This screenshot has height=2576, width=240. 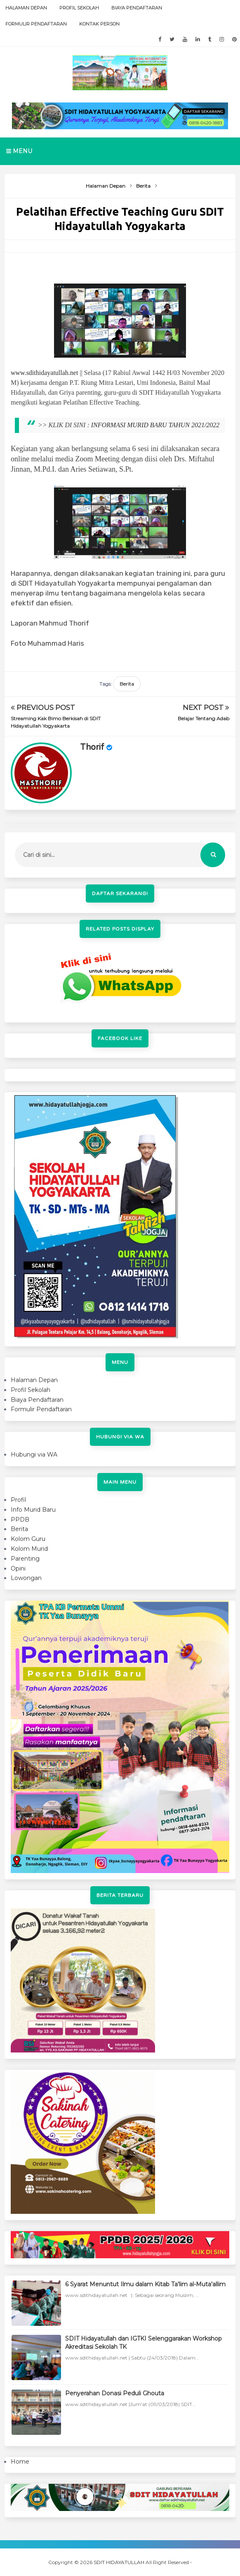 I want to click on INFORMASI MURID BARU TAHUN 2021/2022, so click(x=155, y=424).